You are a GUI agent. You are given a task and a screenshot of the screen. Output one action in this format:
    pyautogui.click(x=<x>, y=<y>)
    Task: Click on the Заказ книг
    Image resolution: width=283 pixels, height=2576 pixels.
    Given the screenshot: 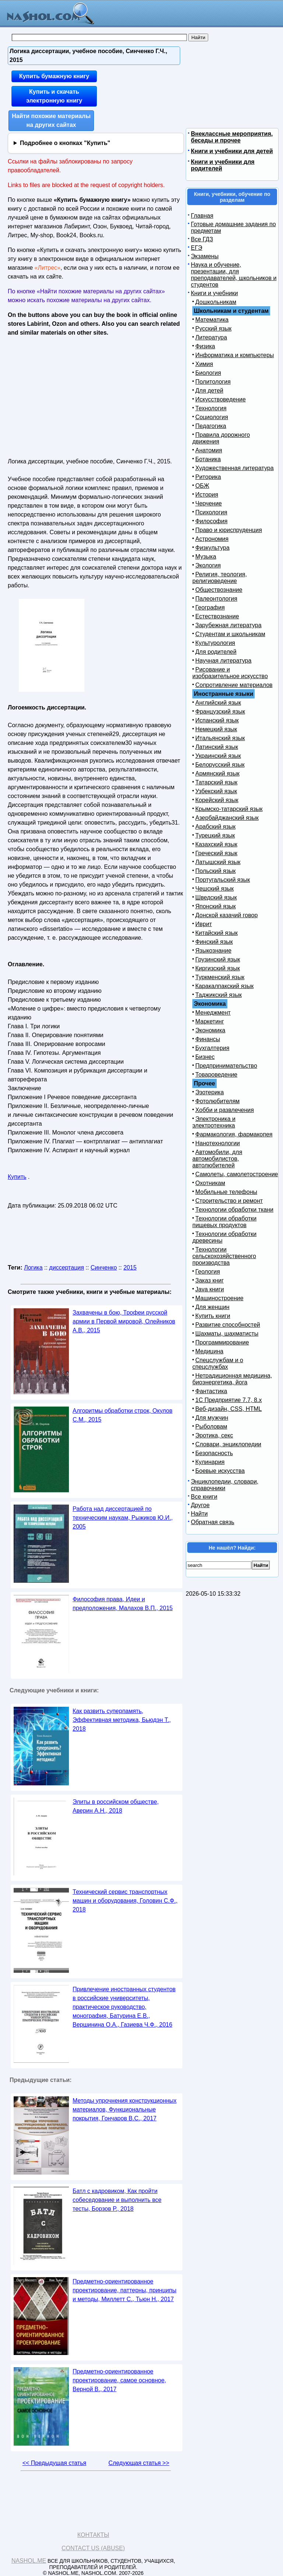 What is the action you would take?
    pyautogui.click(x=209, y=1280)
    